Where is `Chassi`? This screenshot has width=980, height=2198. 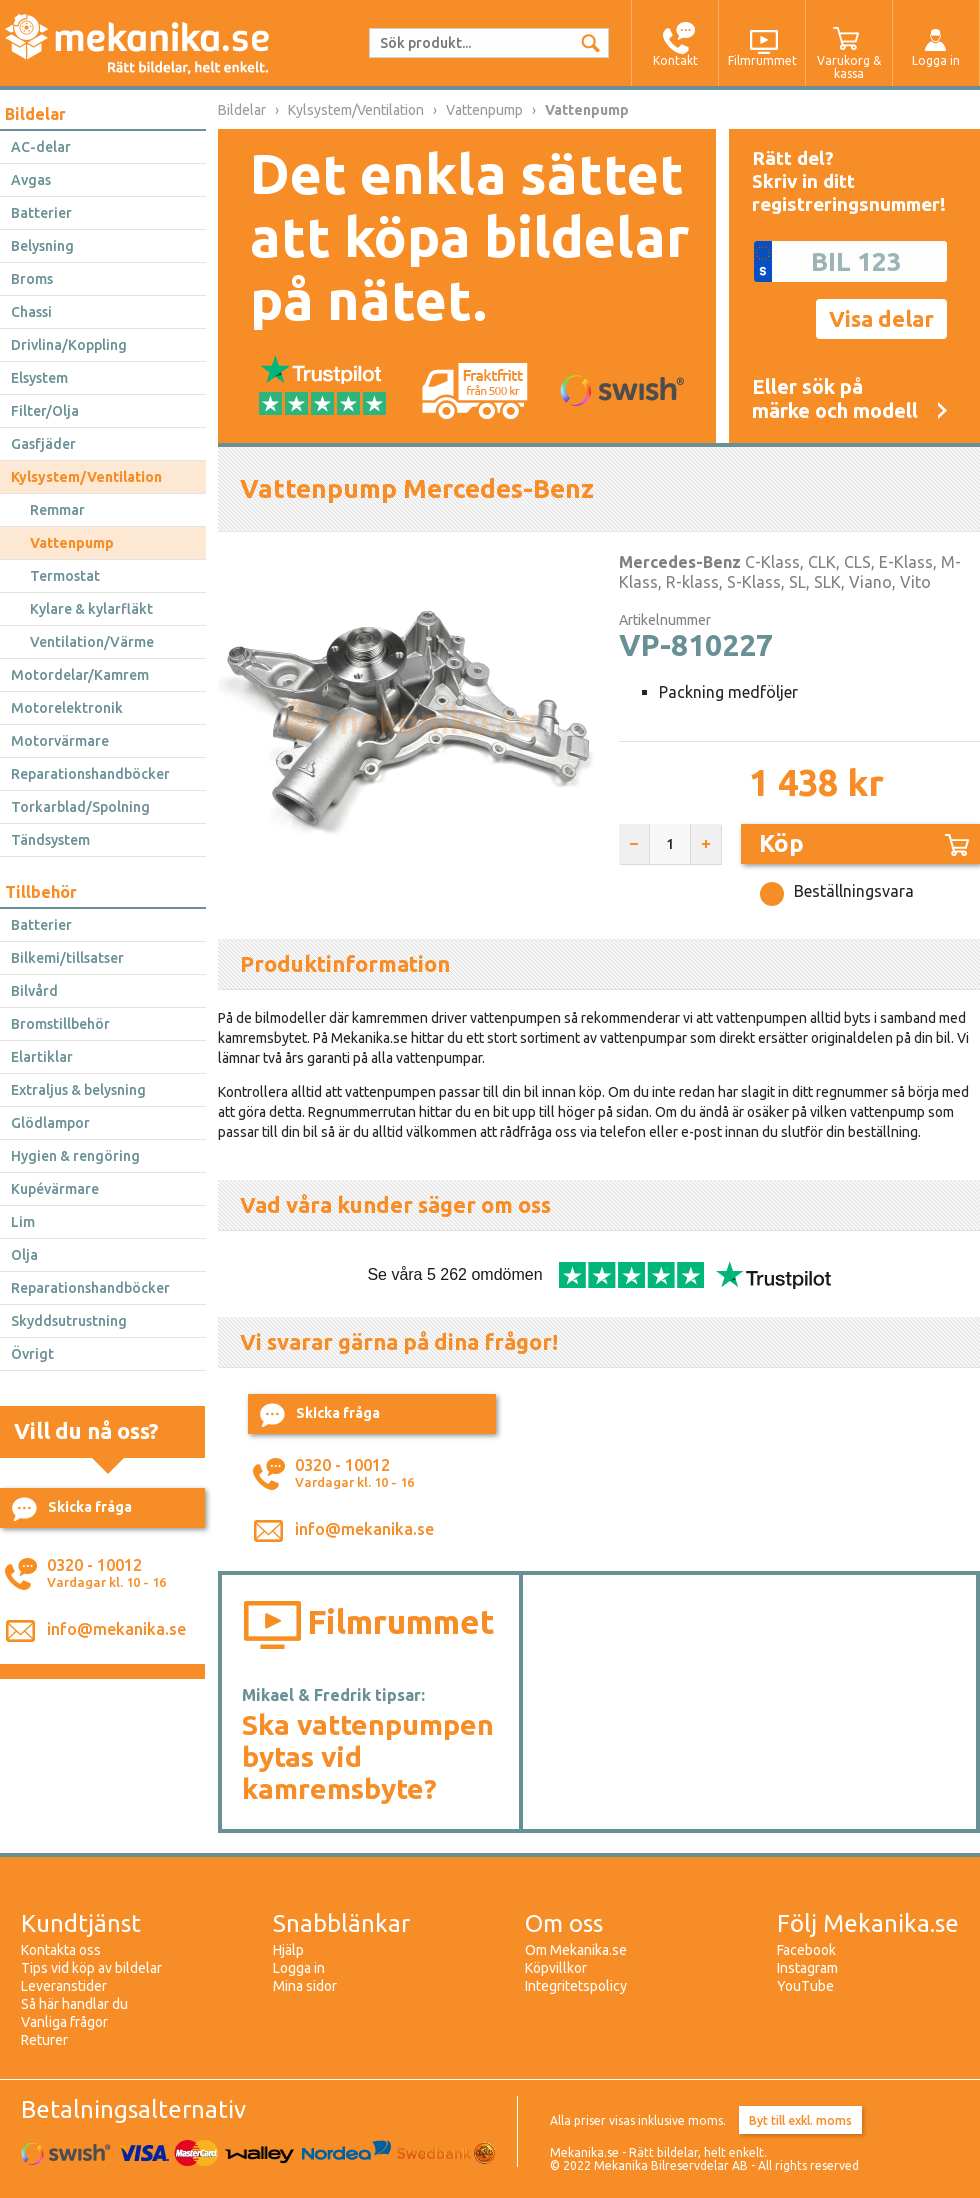
Chassi is located at coordinates (31, 312).